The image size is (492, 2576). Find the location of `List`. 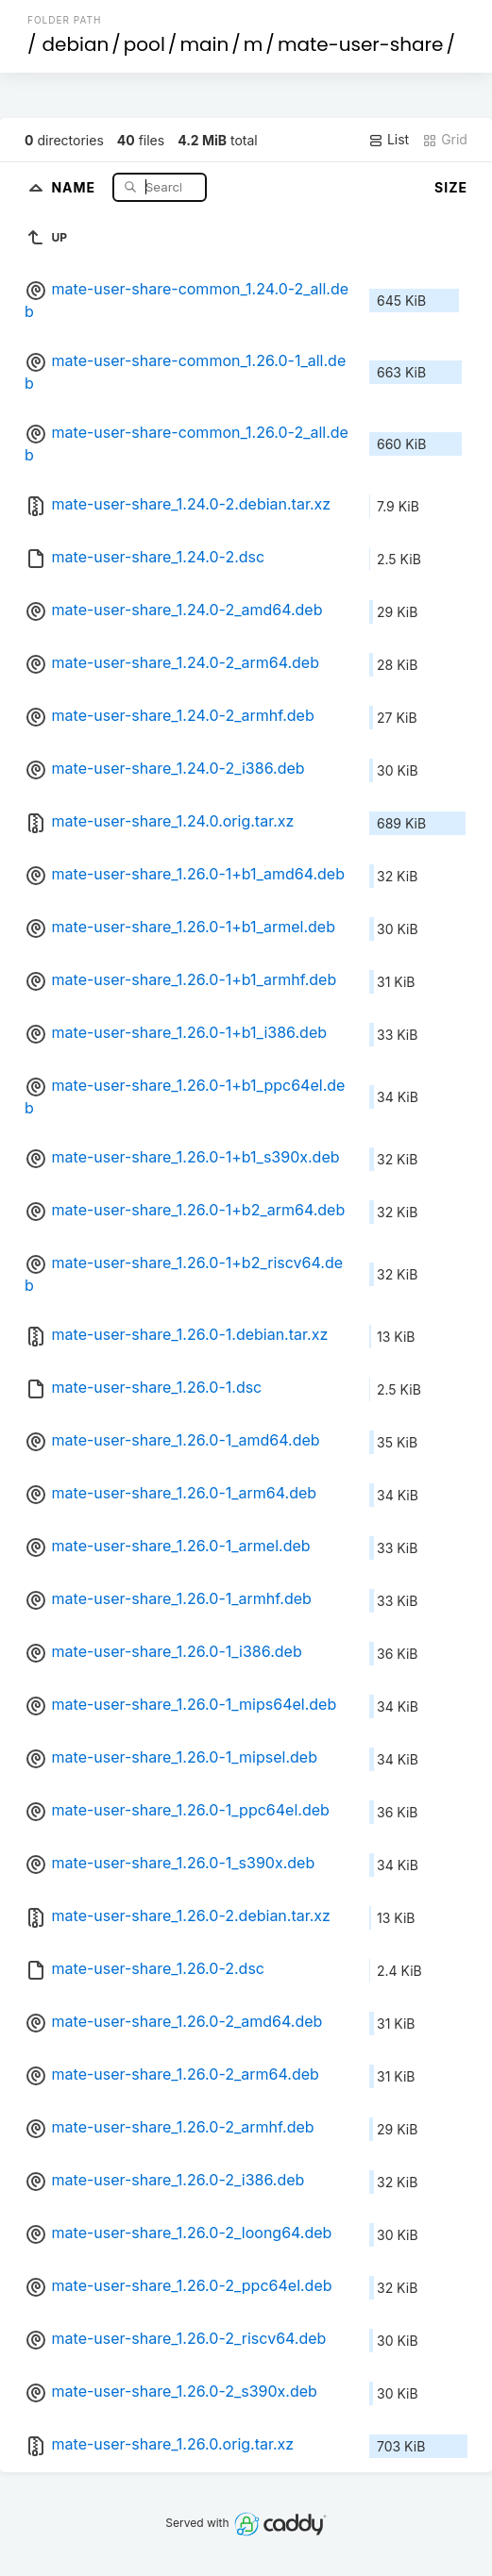

List is located at coordinates (388, 139).